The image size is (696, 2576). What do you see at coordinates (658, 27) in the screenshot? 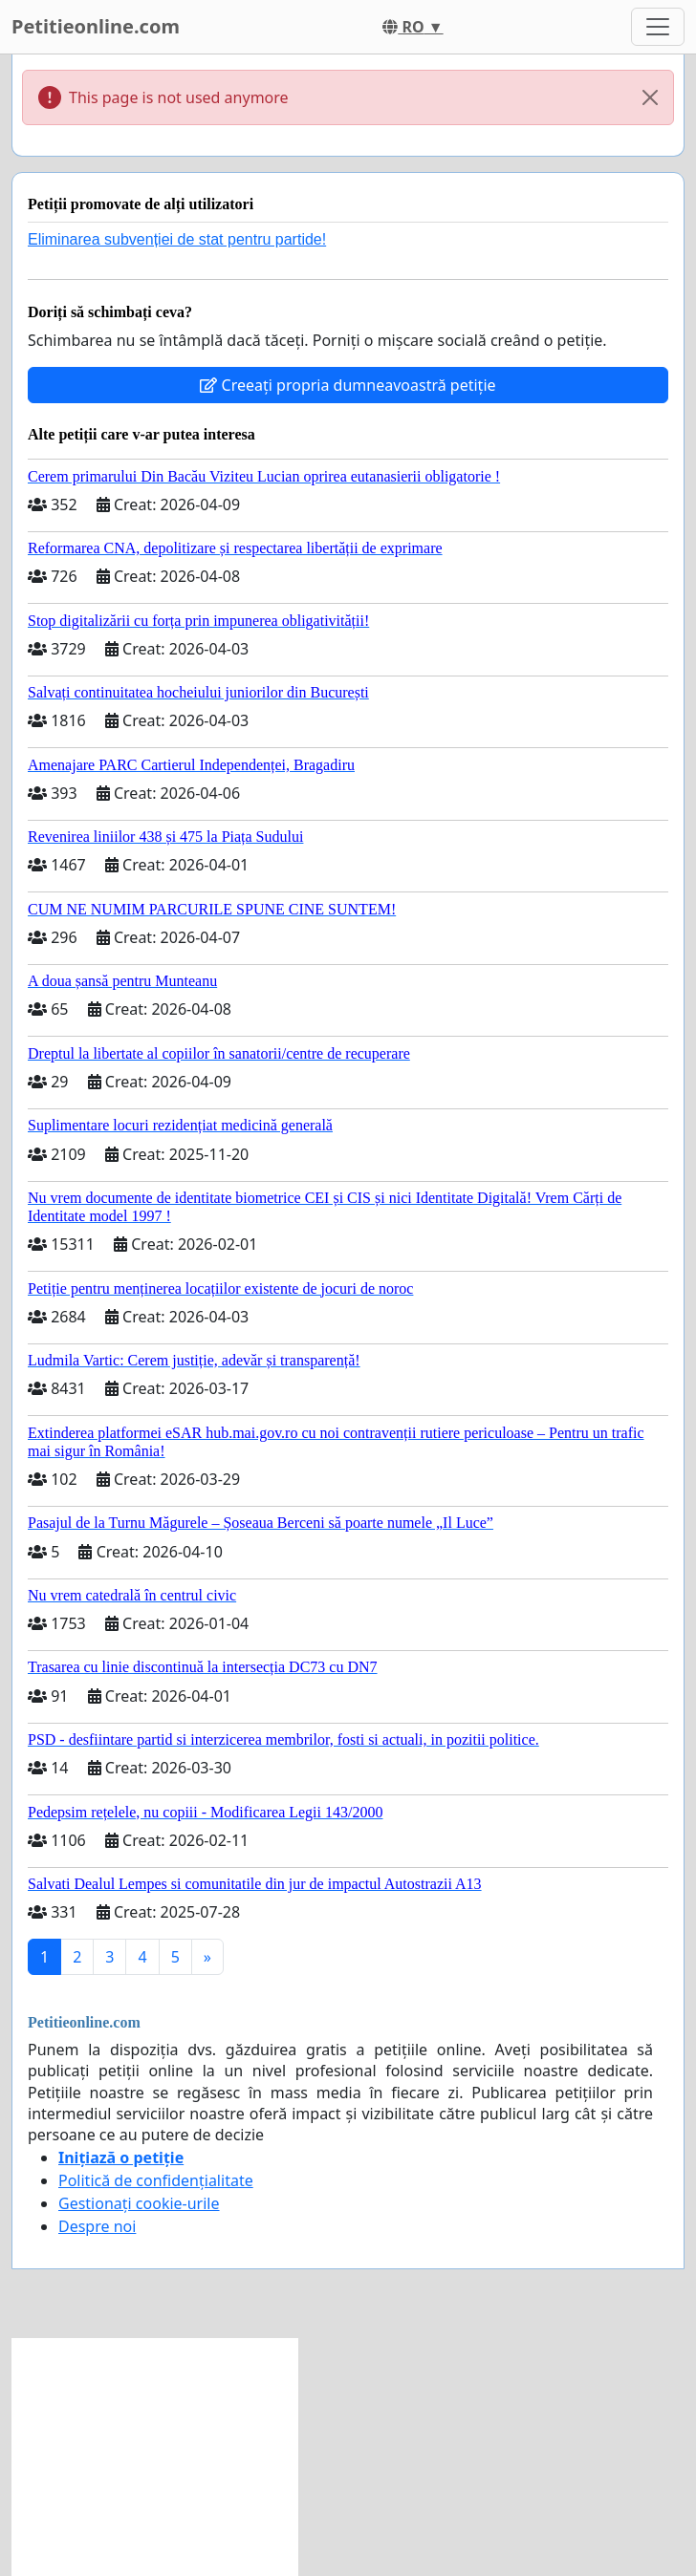
I see `[Toggle navigation]` at bounding box center [658, 27].